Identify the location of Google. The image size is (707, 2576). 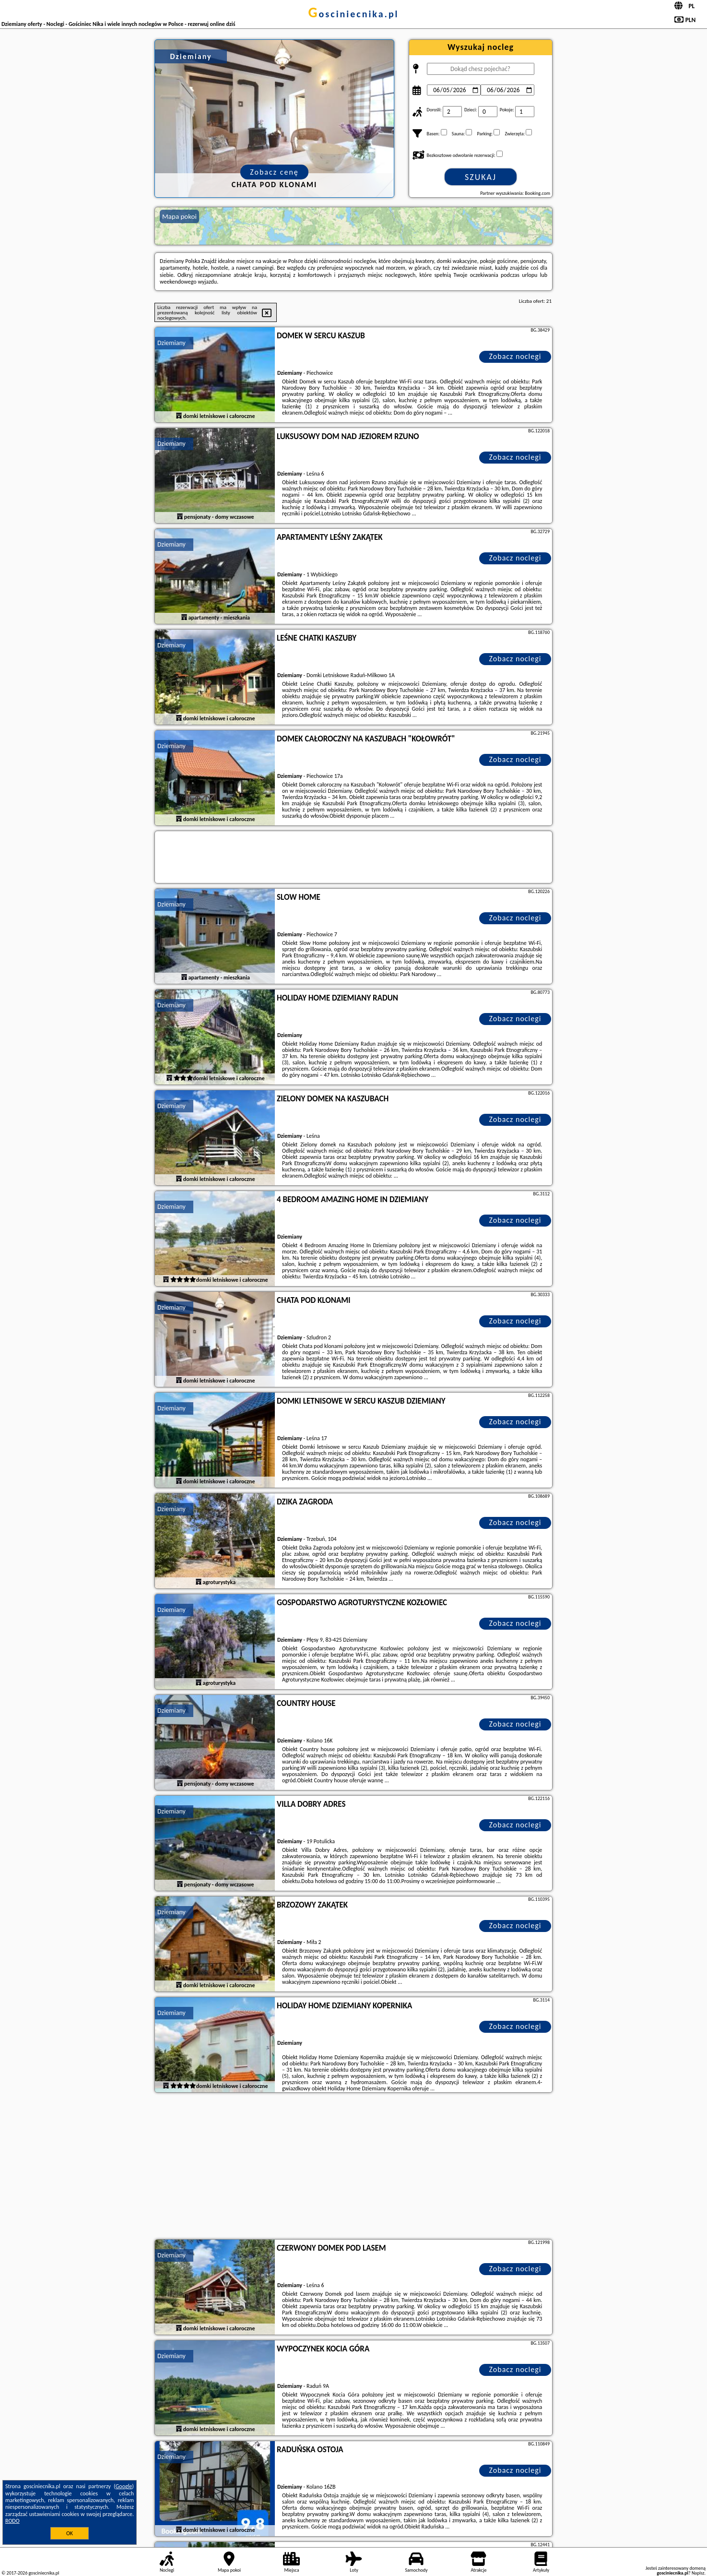
(124, 2486).